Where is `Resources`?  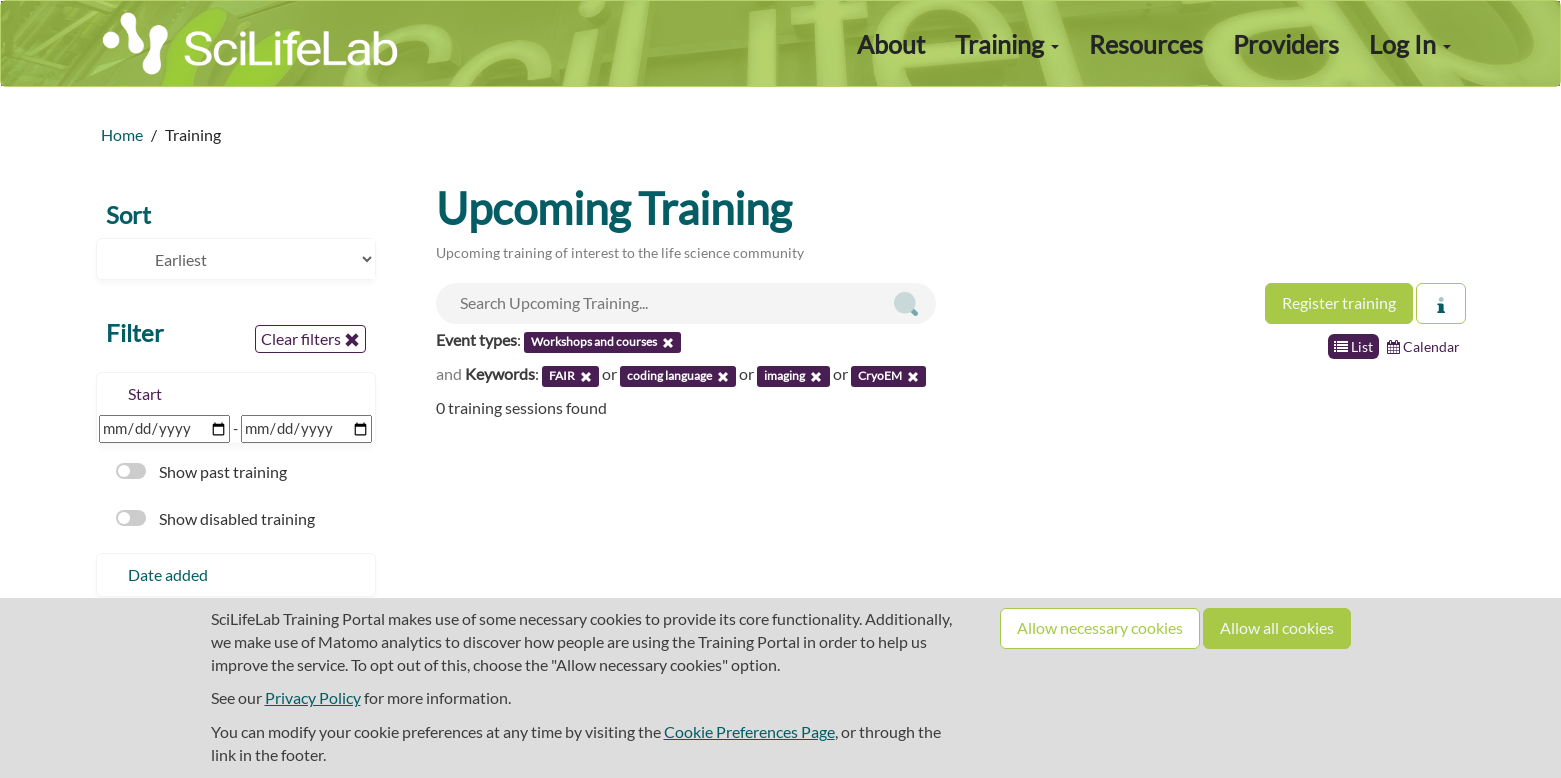
Resources is located at coordinates (1146, 44).